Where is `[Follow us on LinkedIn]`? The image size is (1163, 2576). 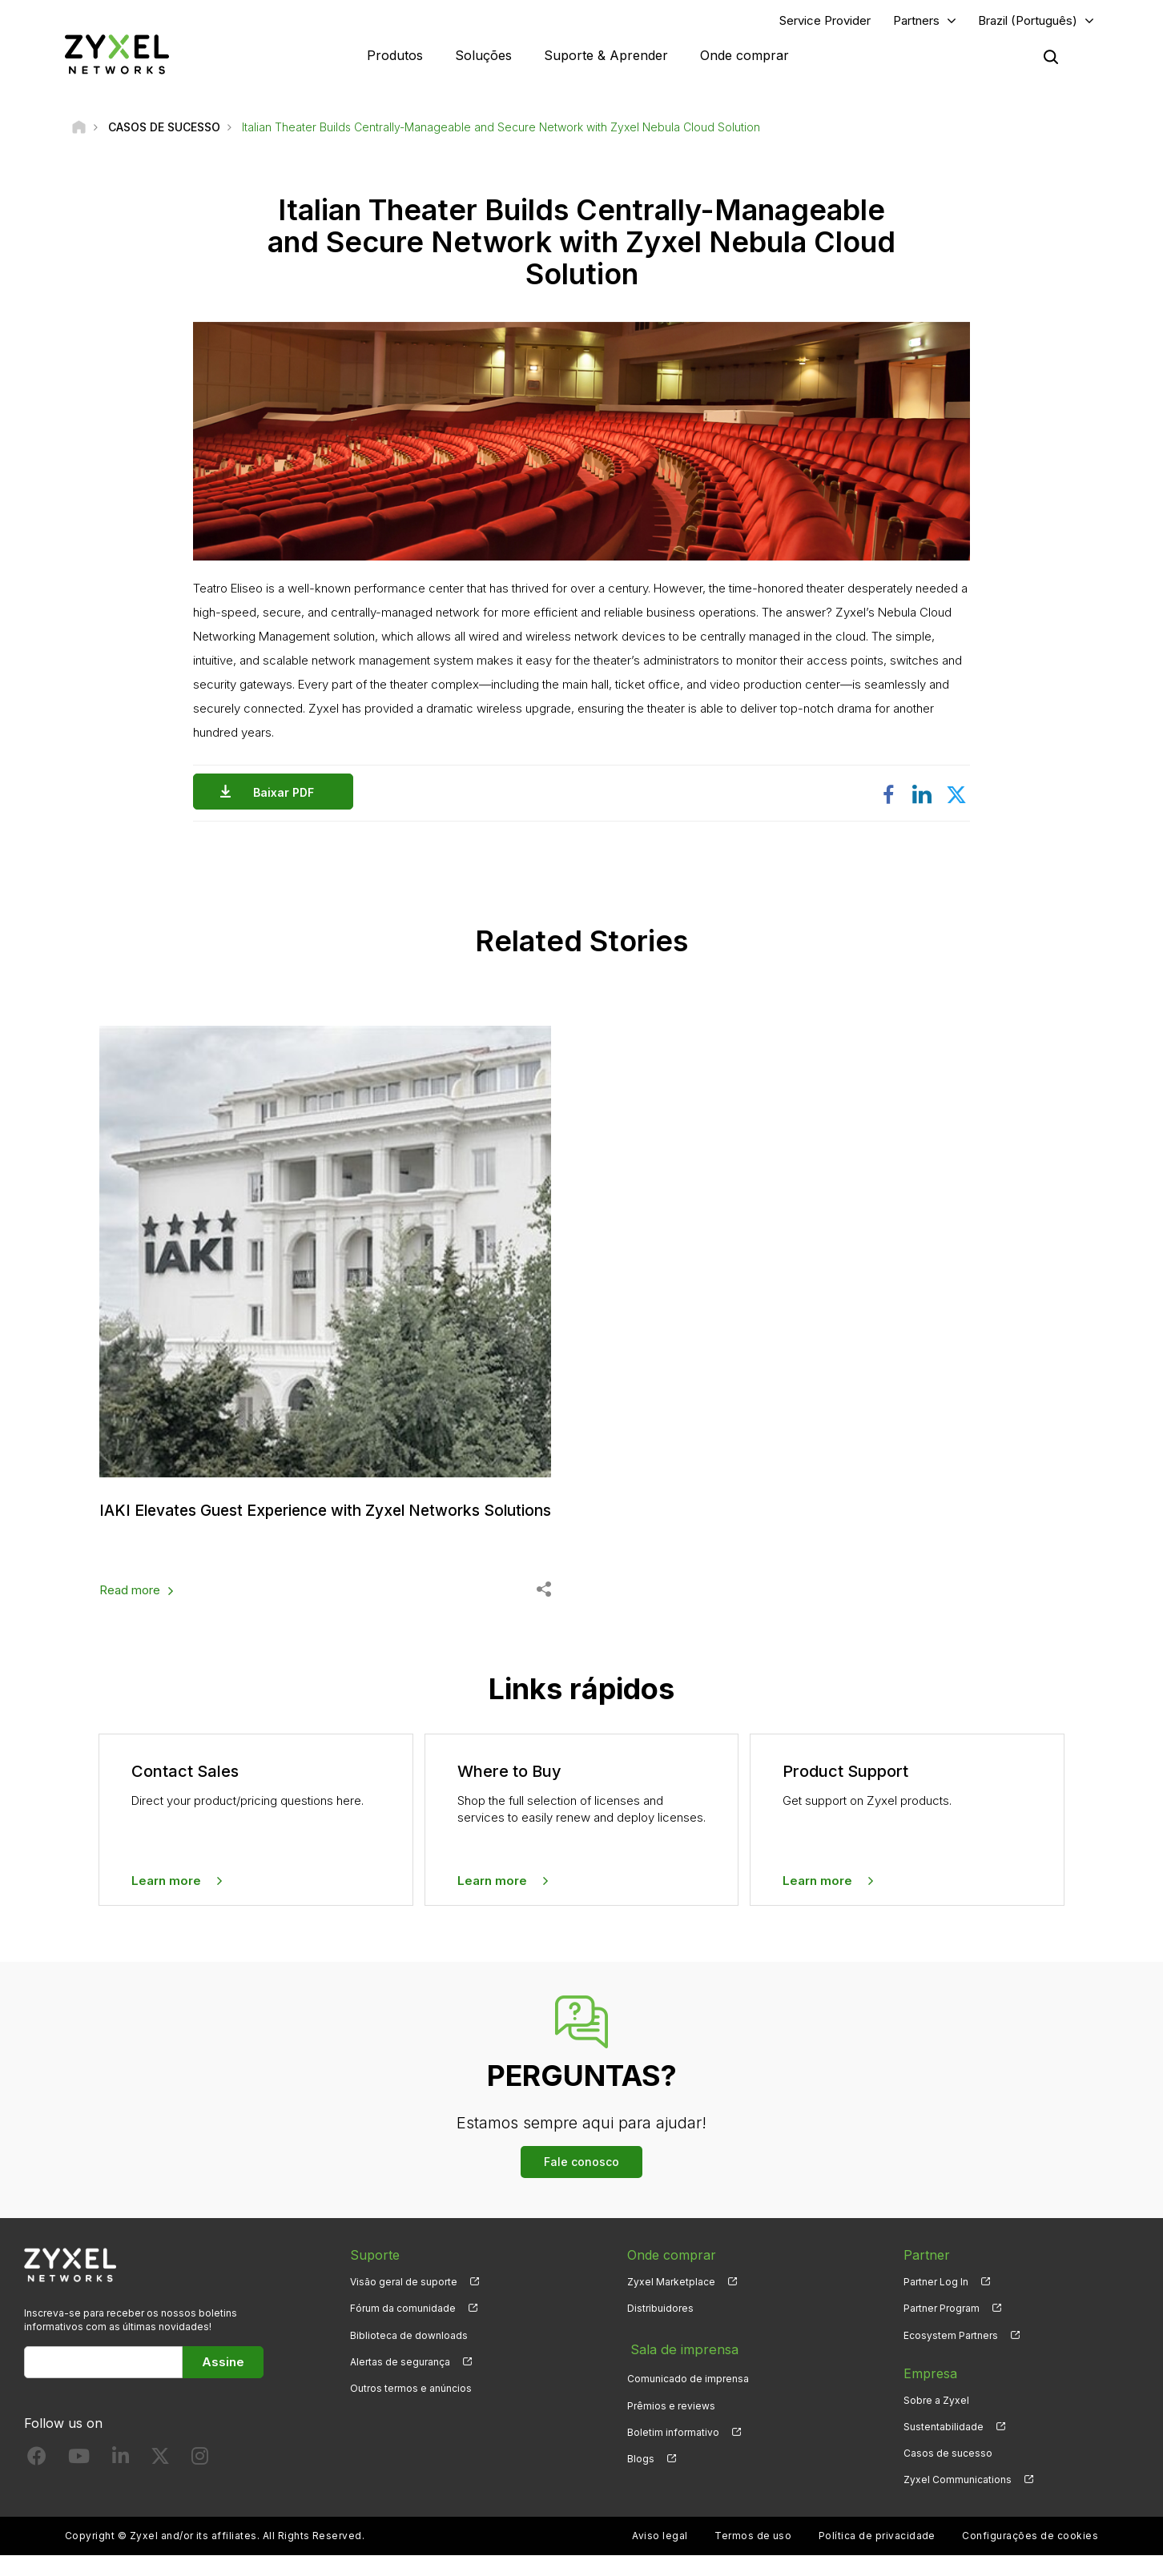 [Follow us on LinkedIn] is located at coordinates (120, 2480).